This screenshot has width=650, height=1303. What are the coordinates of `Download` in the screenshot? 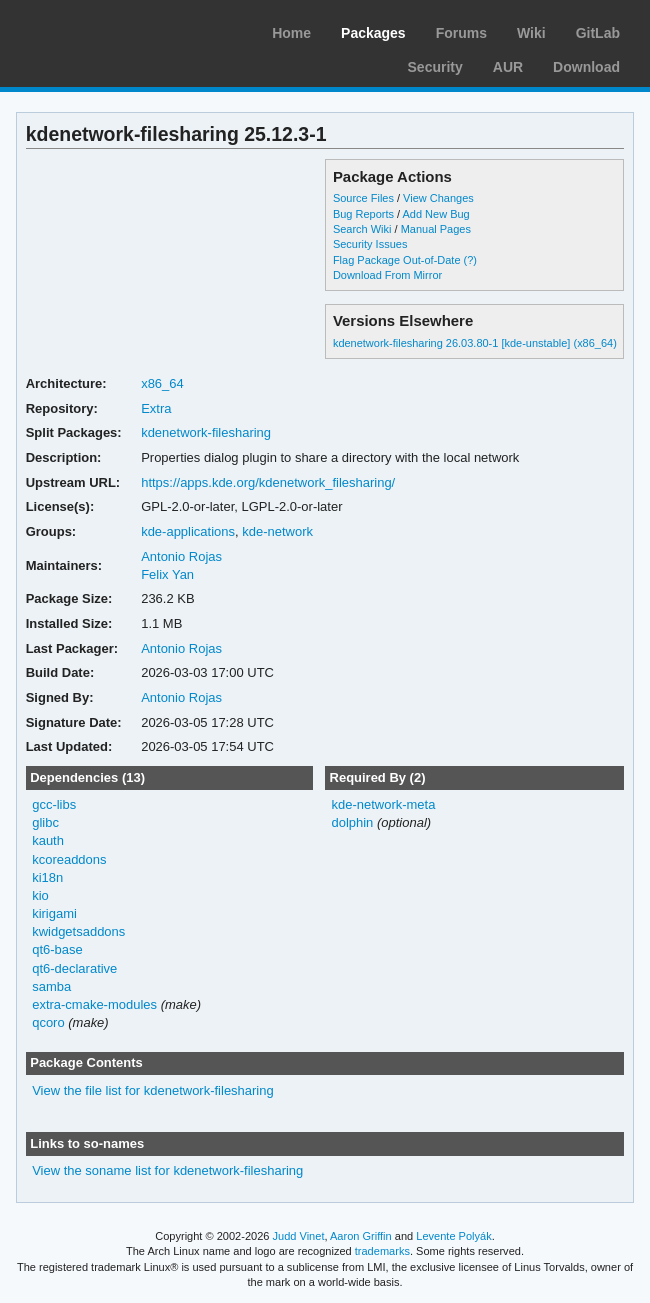 It's located at (586, 67).